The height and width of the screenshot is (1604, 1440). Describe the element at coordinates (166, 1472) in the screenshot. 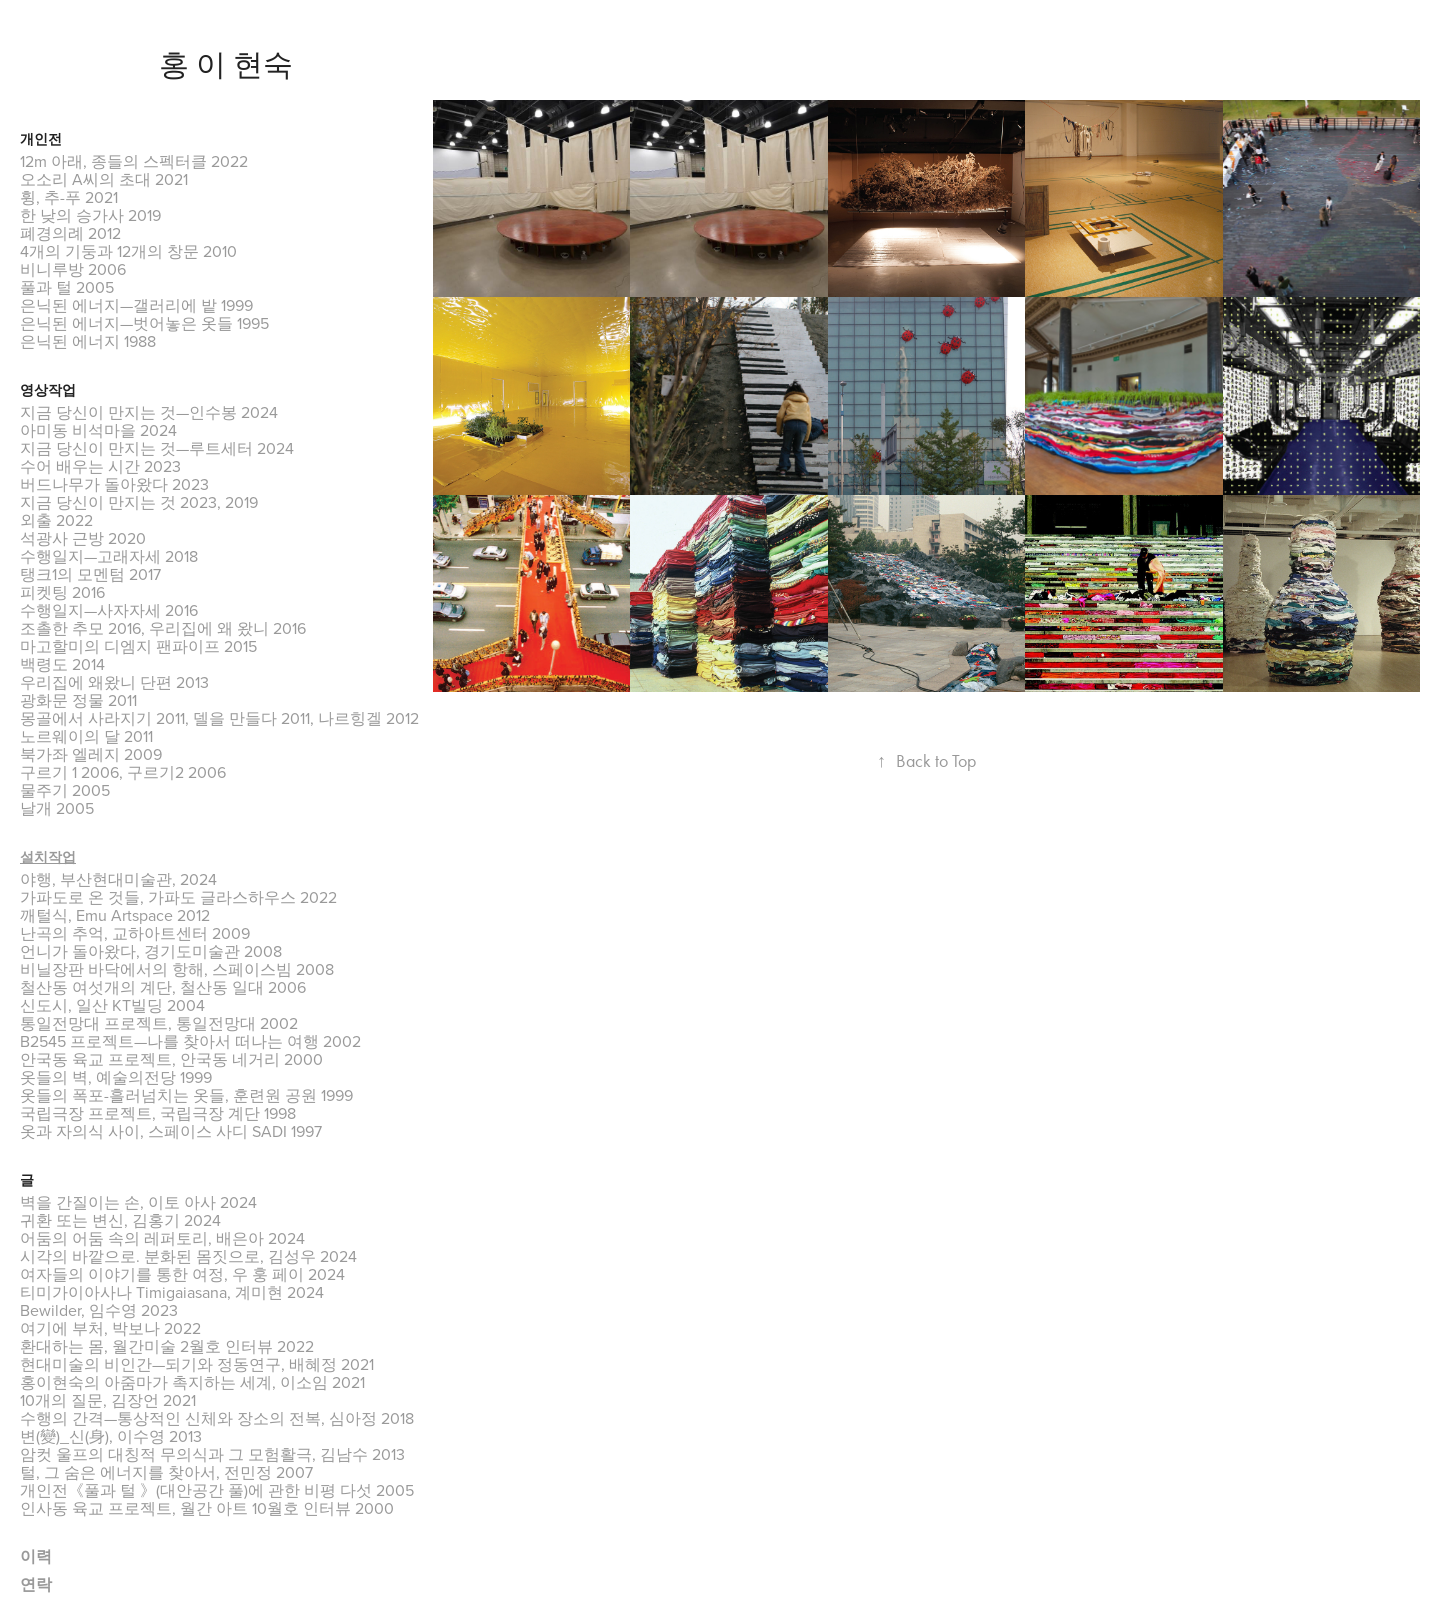

I see `털, 그 숨은 에너지를 찾아서, 전민정 2007` at that location.